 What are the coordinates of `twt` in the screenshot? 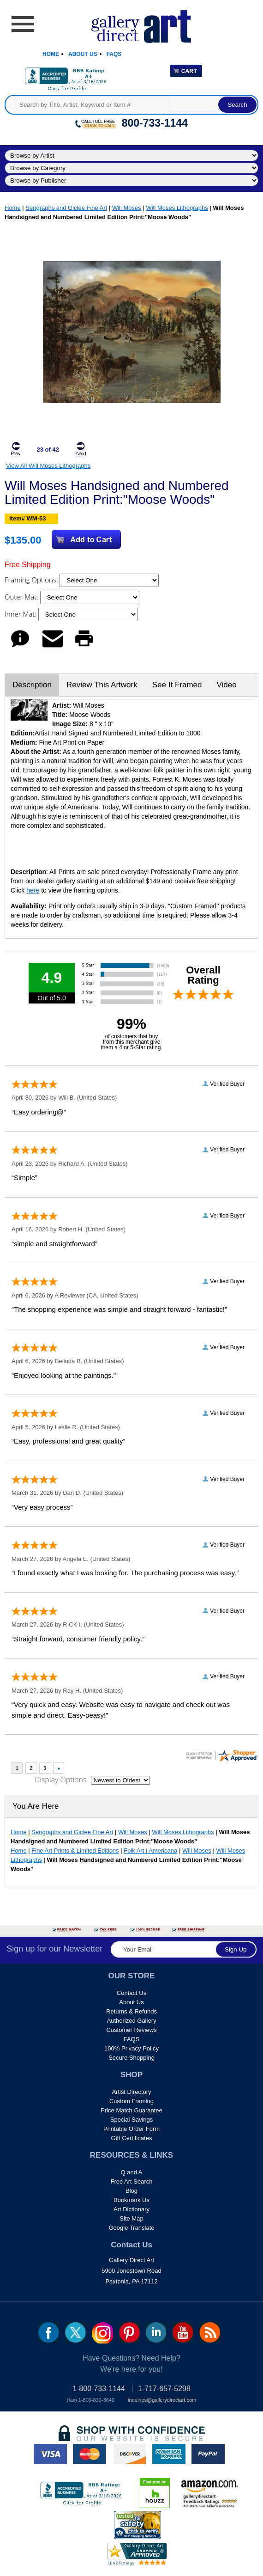 It's located at (75, 2332).